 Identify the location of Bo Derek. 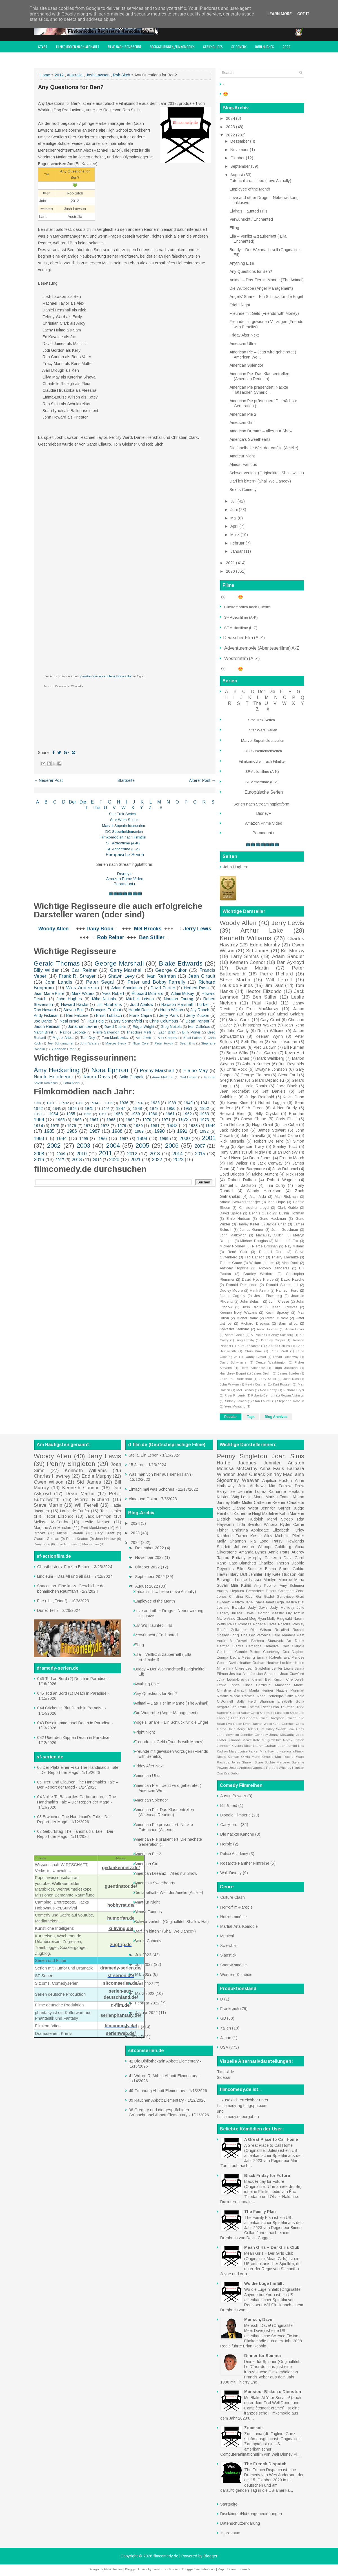
(295, 1641).